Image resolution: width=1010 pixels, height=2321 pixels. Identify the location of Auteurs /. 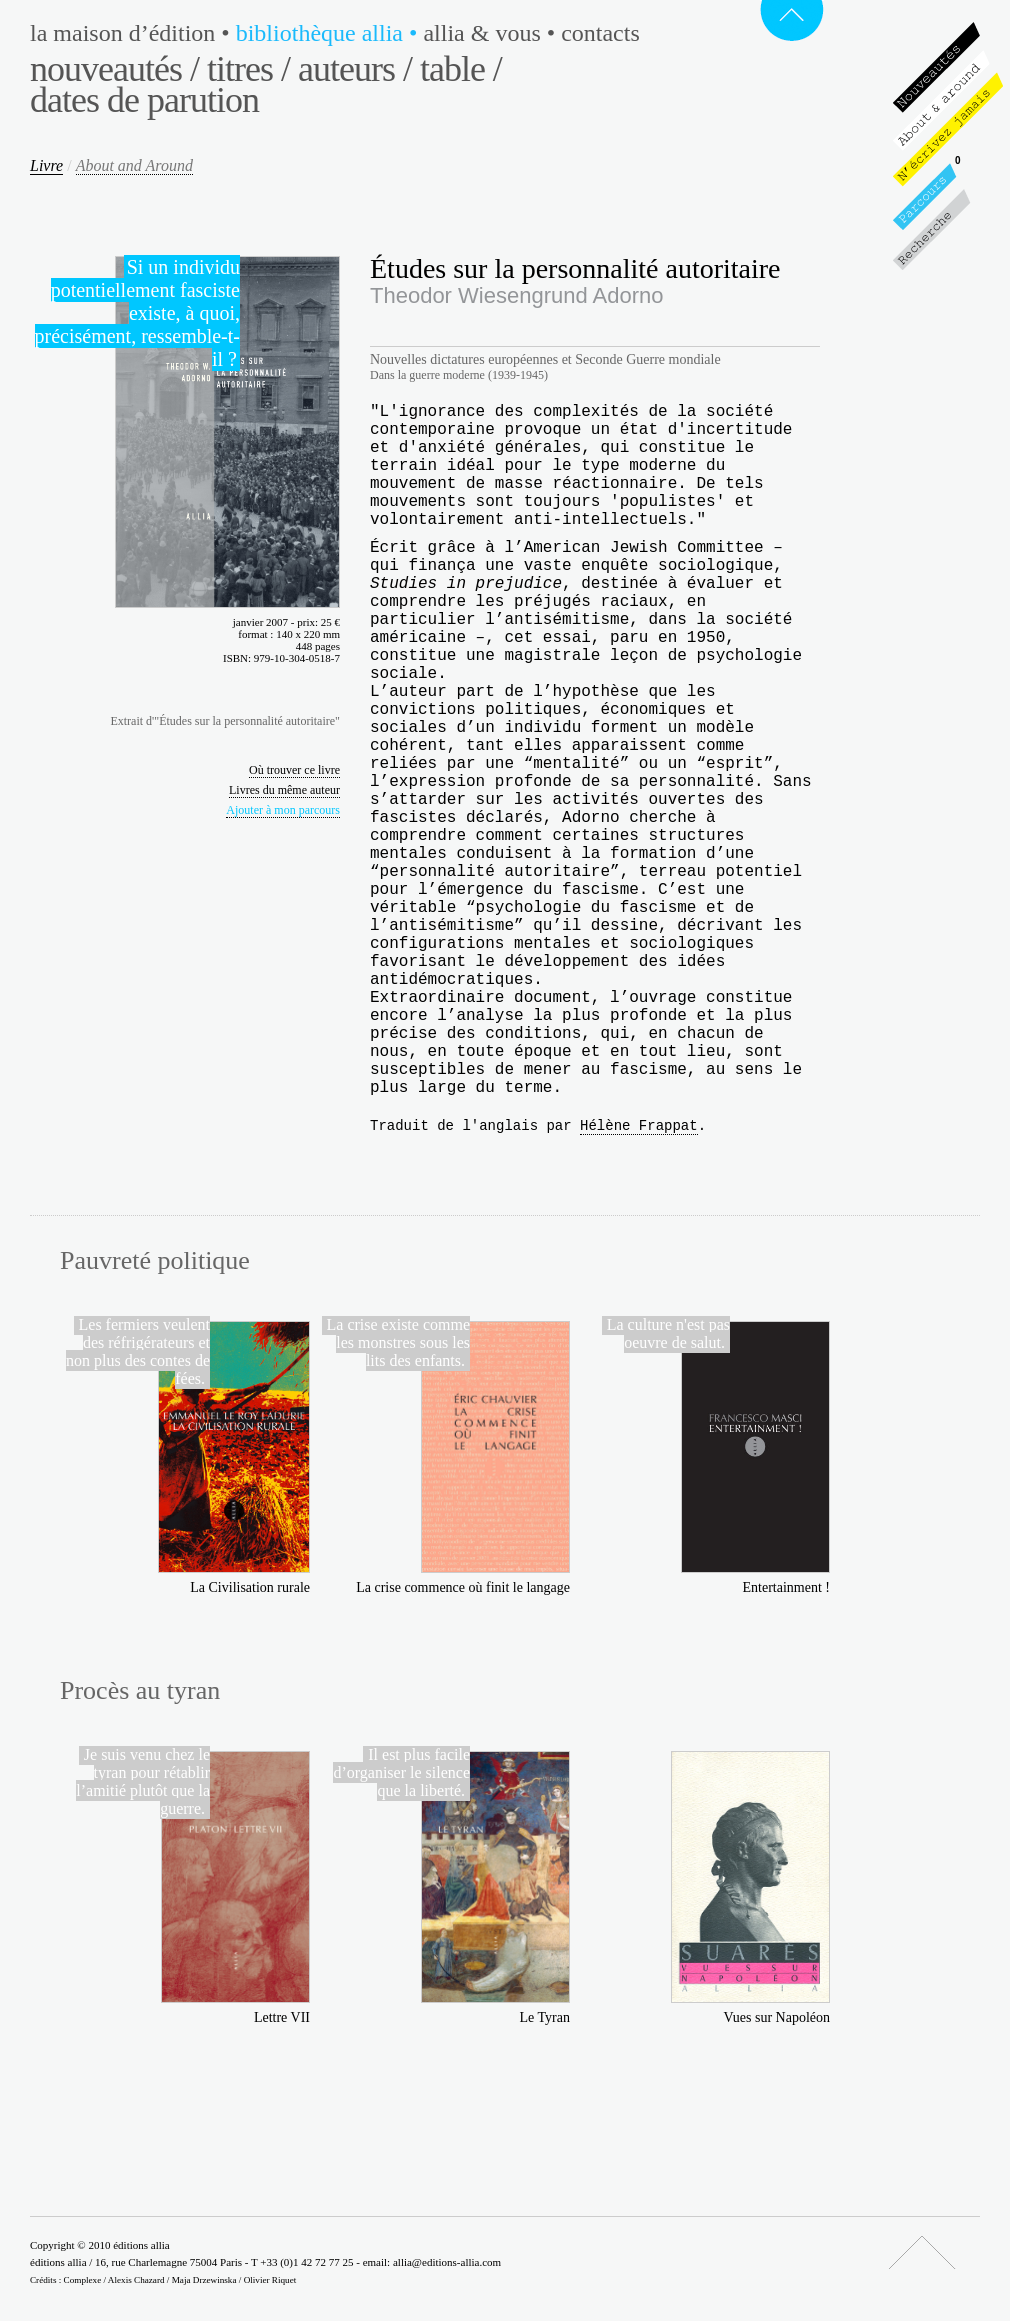
(355, 69).